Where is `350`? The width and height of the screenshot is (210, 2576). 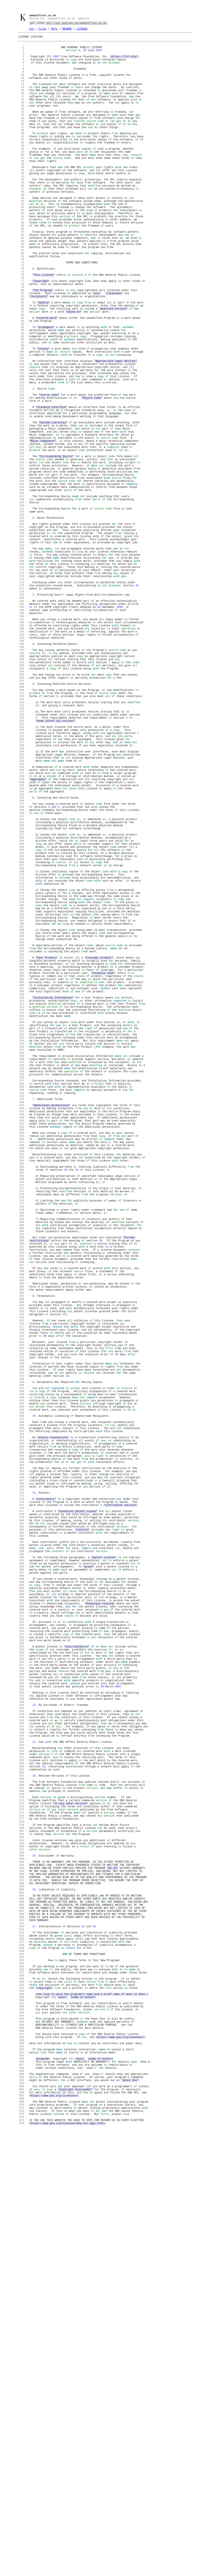
350 is located at coordinates (21, 1353).